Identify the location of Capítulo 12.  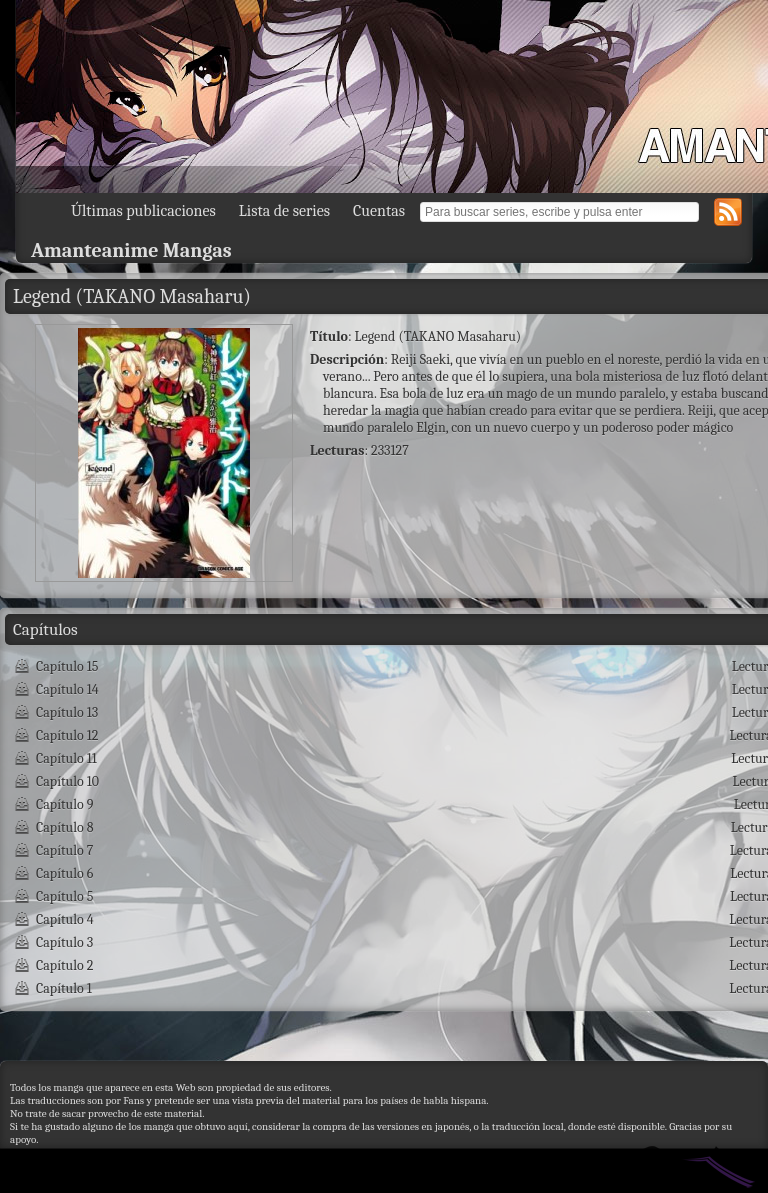
(67, 735).